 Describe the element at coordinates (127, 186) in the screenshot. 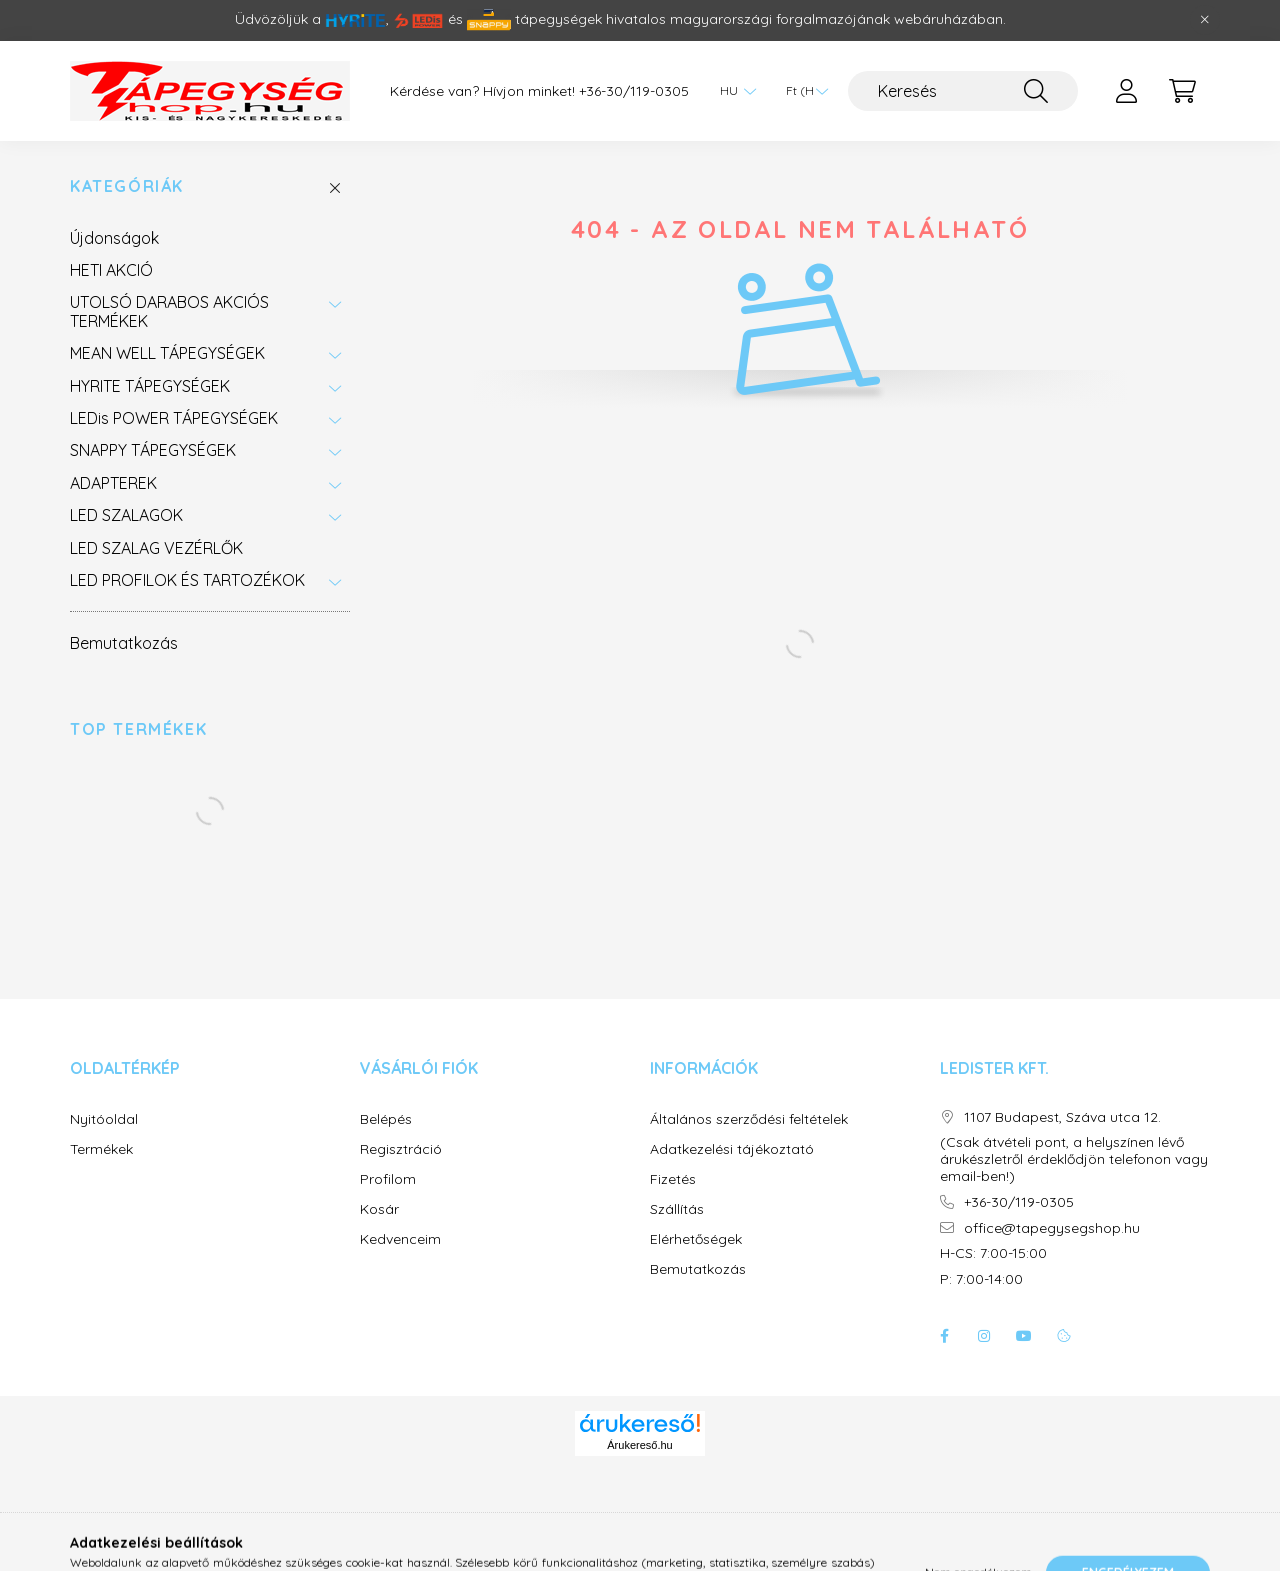

I see `Kategóriák` at that location.